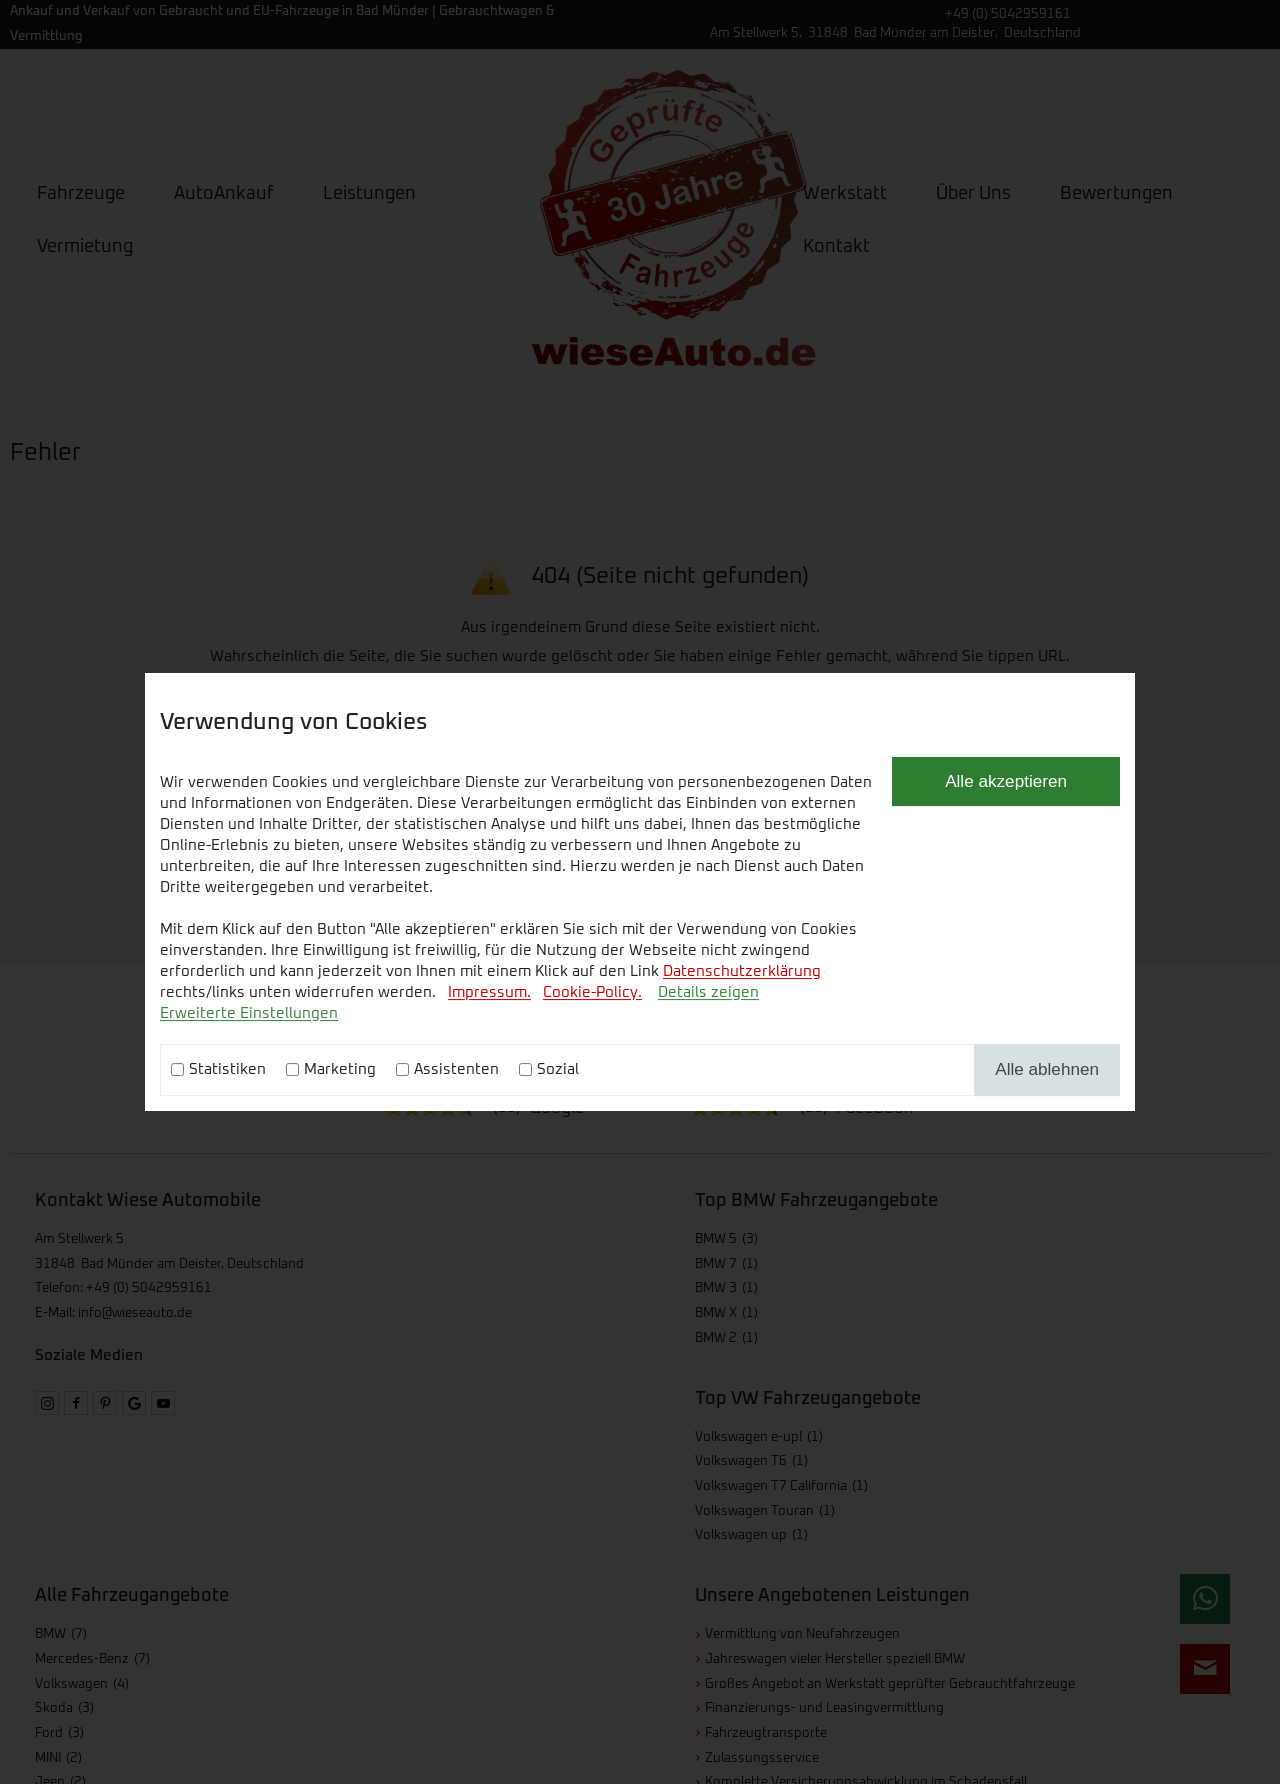  Describe the element at coordinates (456, 1069) in the screenshot. I see `Assistenten` at that location.